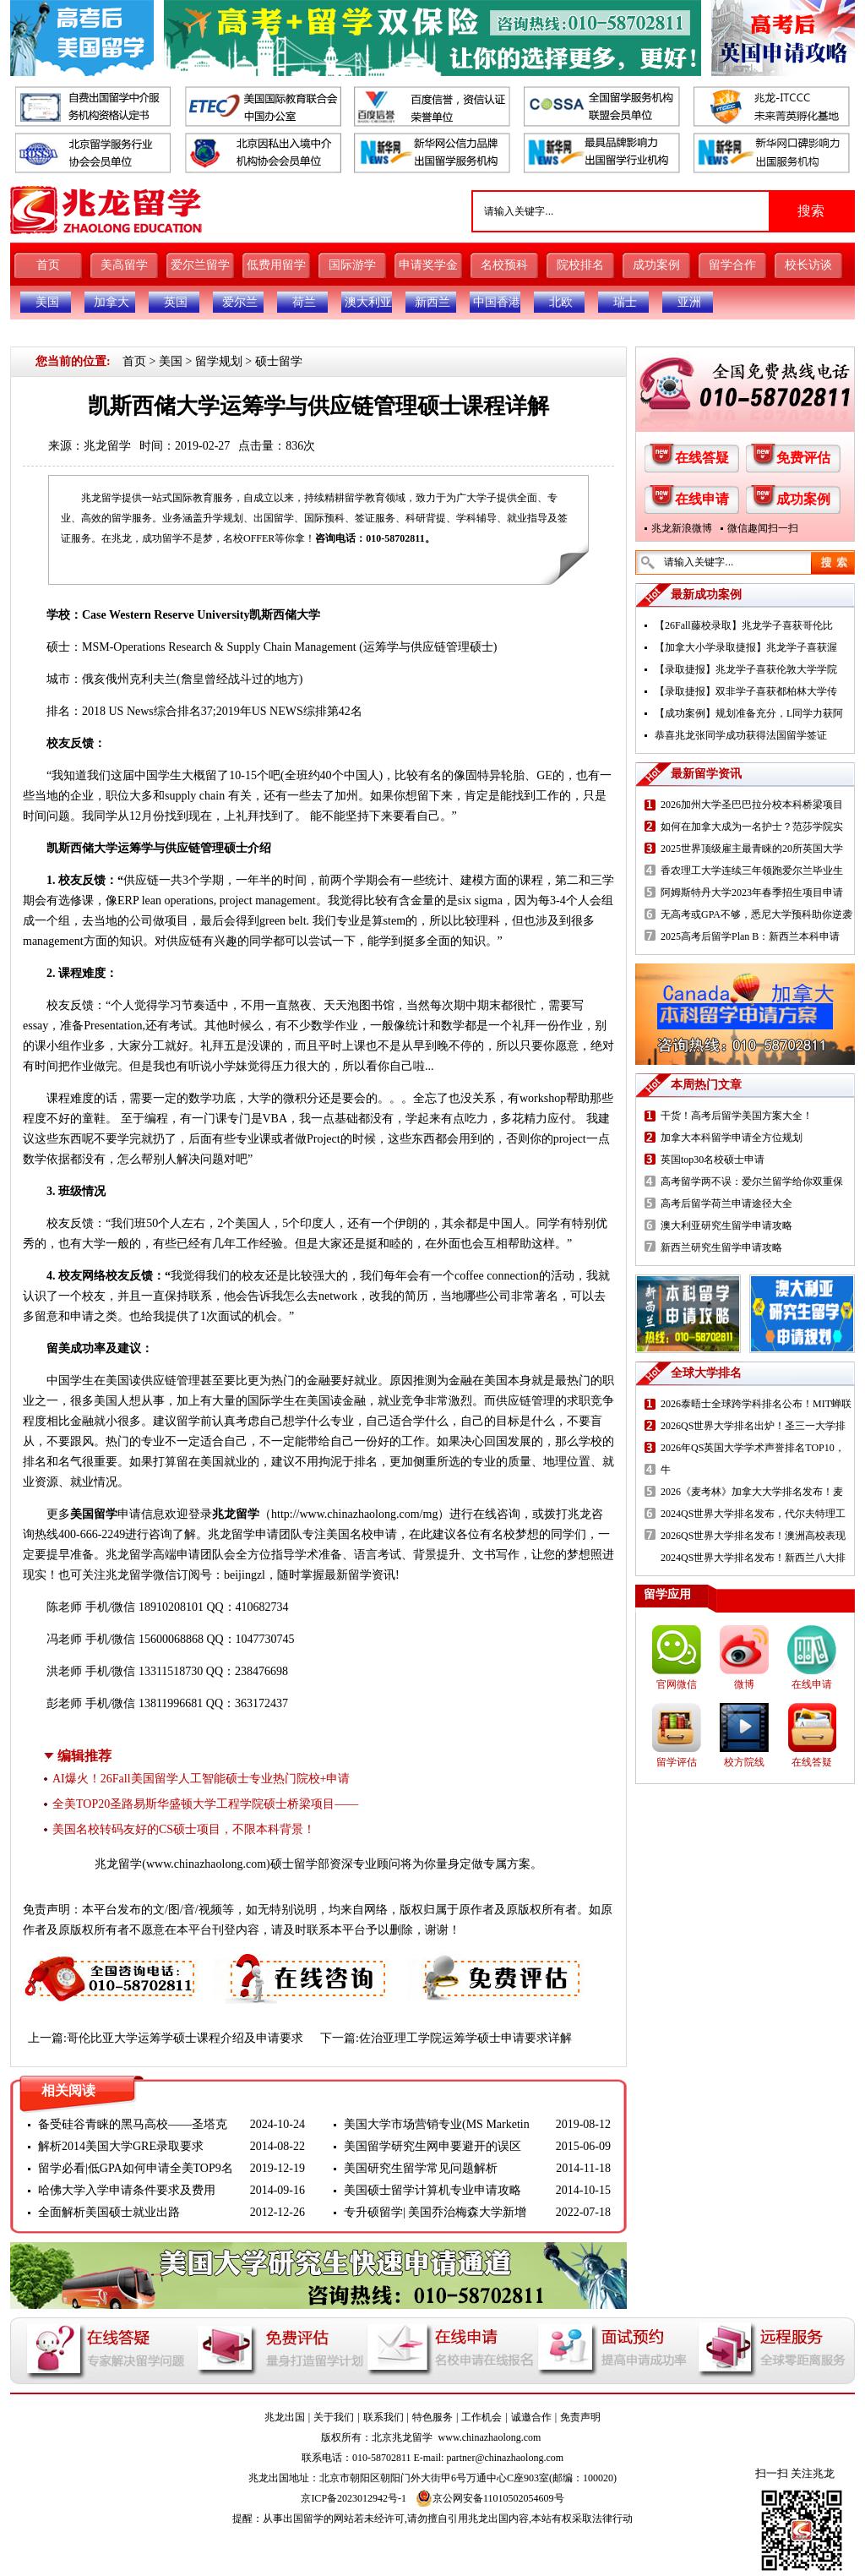  What do you see at coordinates (762, 528) in the screenshot?
I see `微信趣闻扫一扫` at bounding box center [762, 528].